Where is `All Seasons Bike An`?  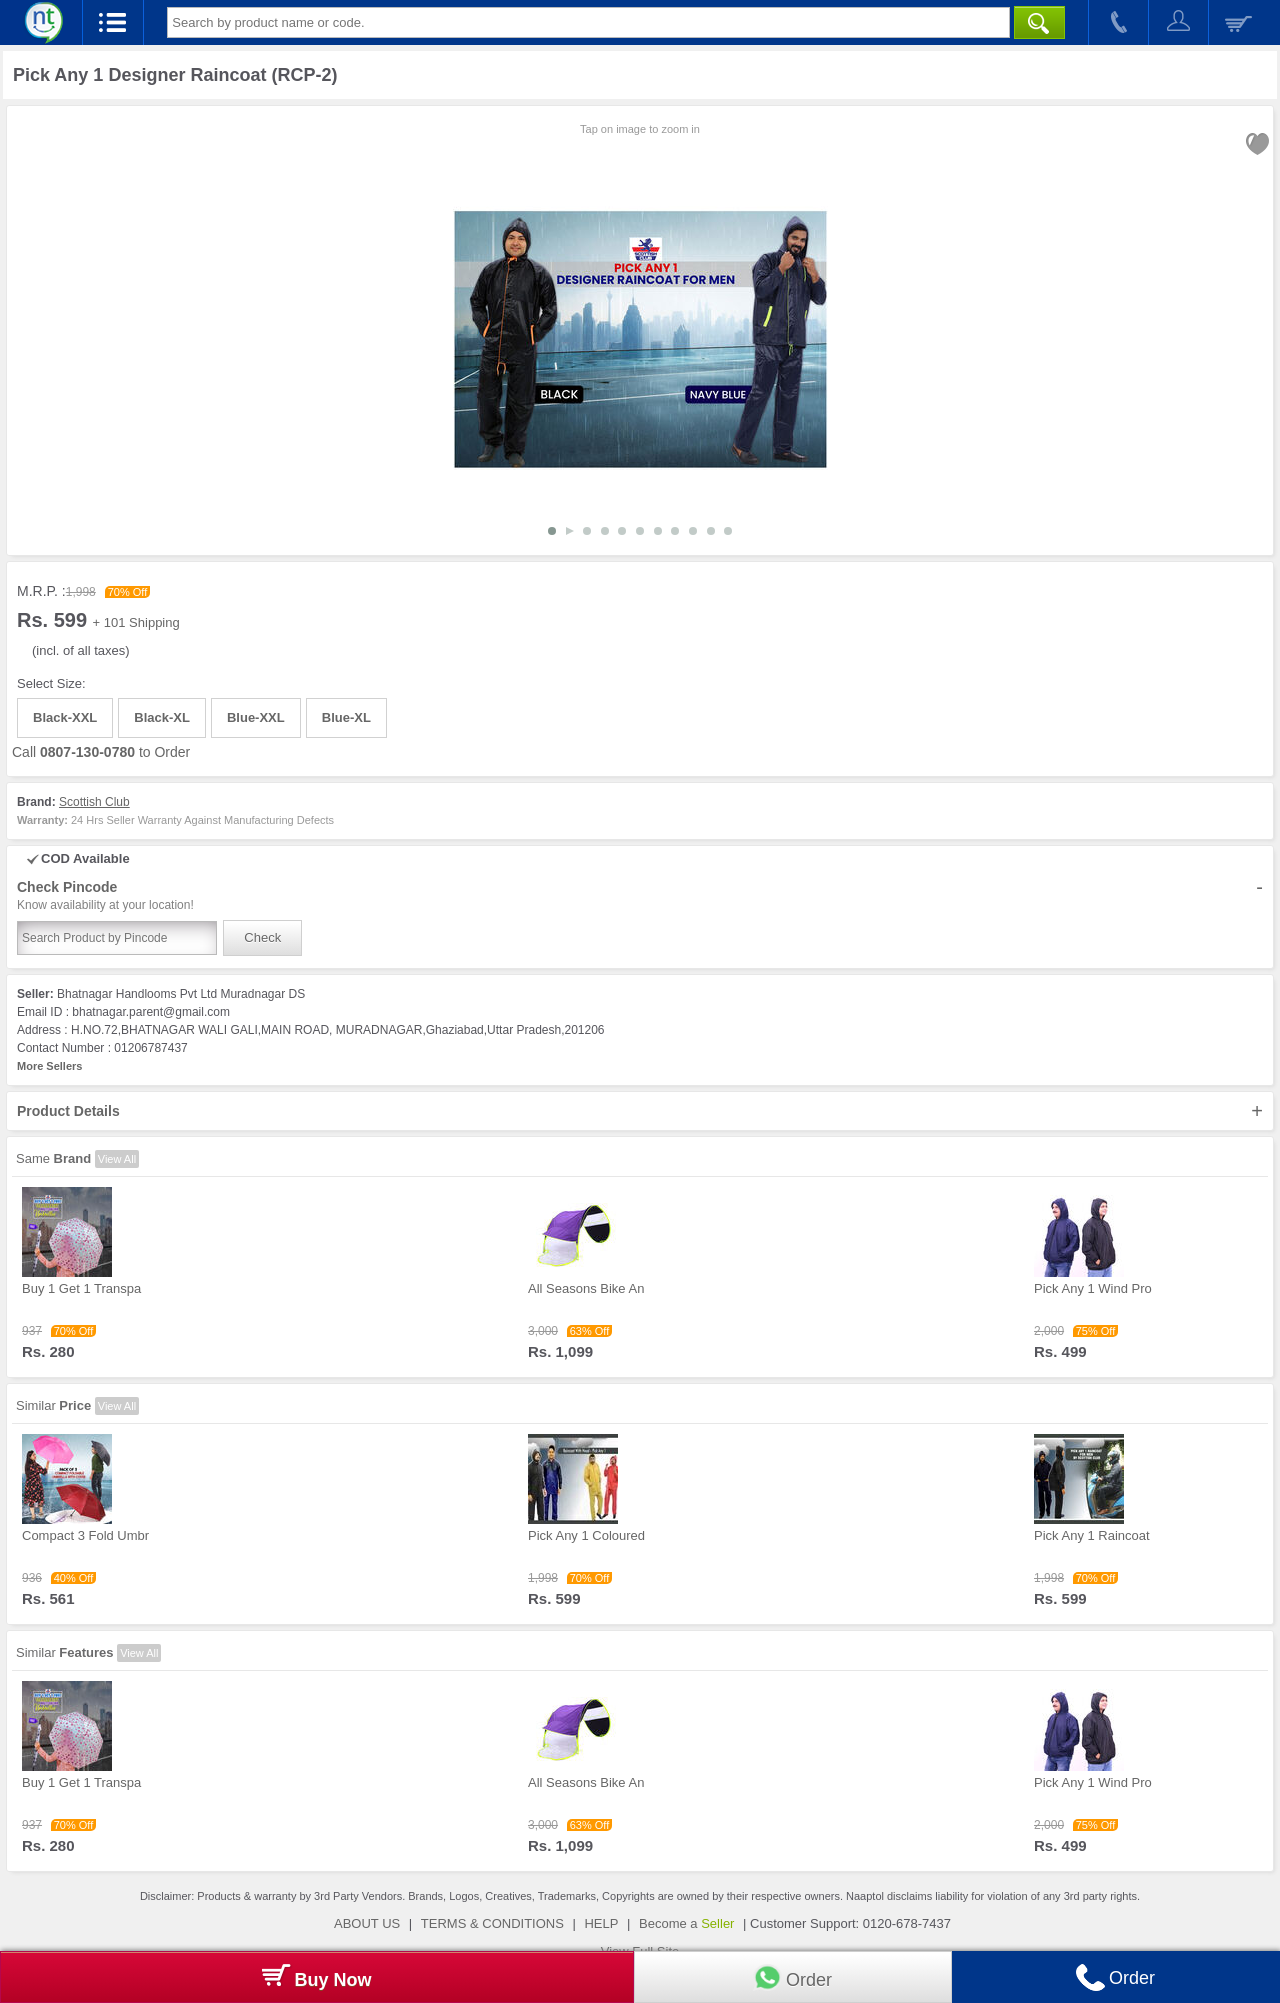
All Seasons Bike An is located at coordinates (586, 1288).